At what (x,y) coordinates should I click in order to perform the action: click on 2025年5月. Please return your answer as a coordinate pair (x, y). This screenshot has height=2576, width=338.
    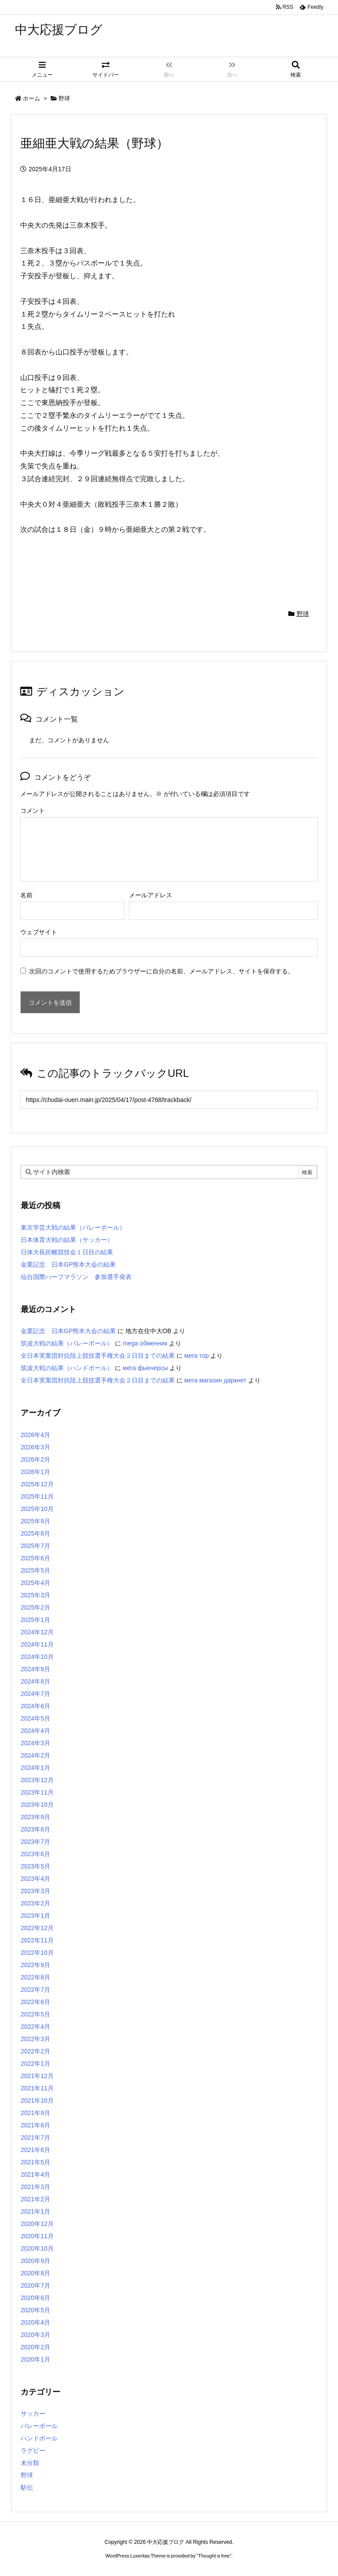
    Looking at the image, I should click on (35, 1570).